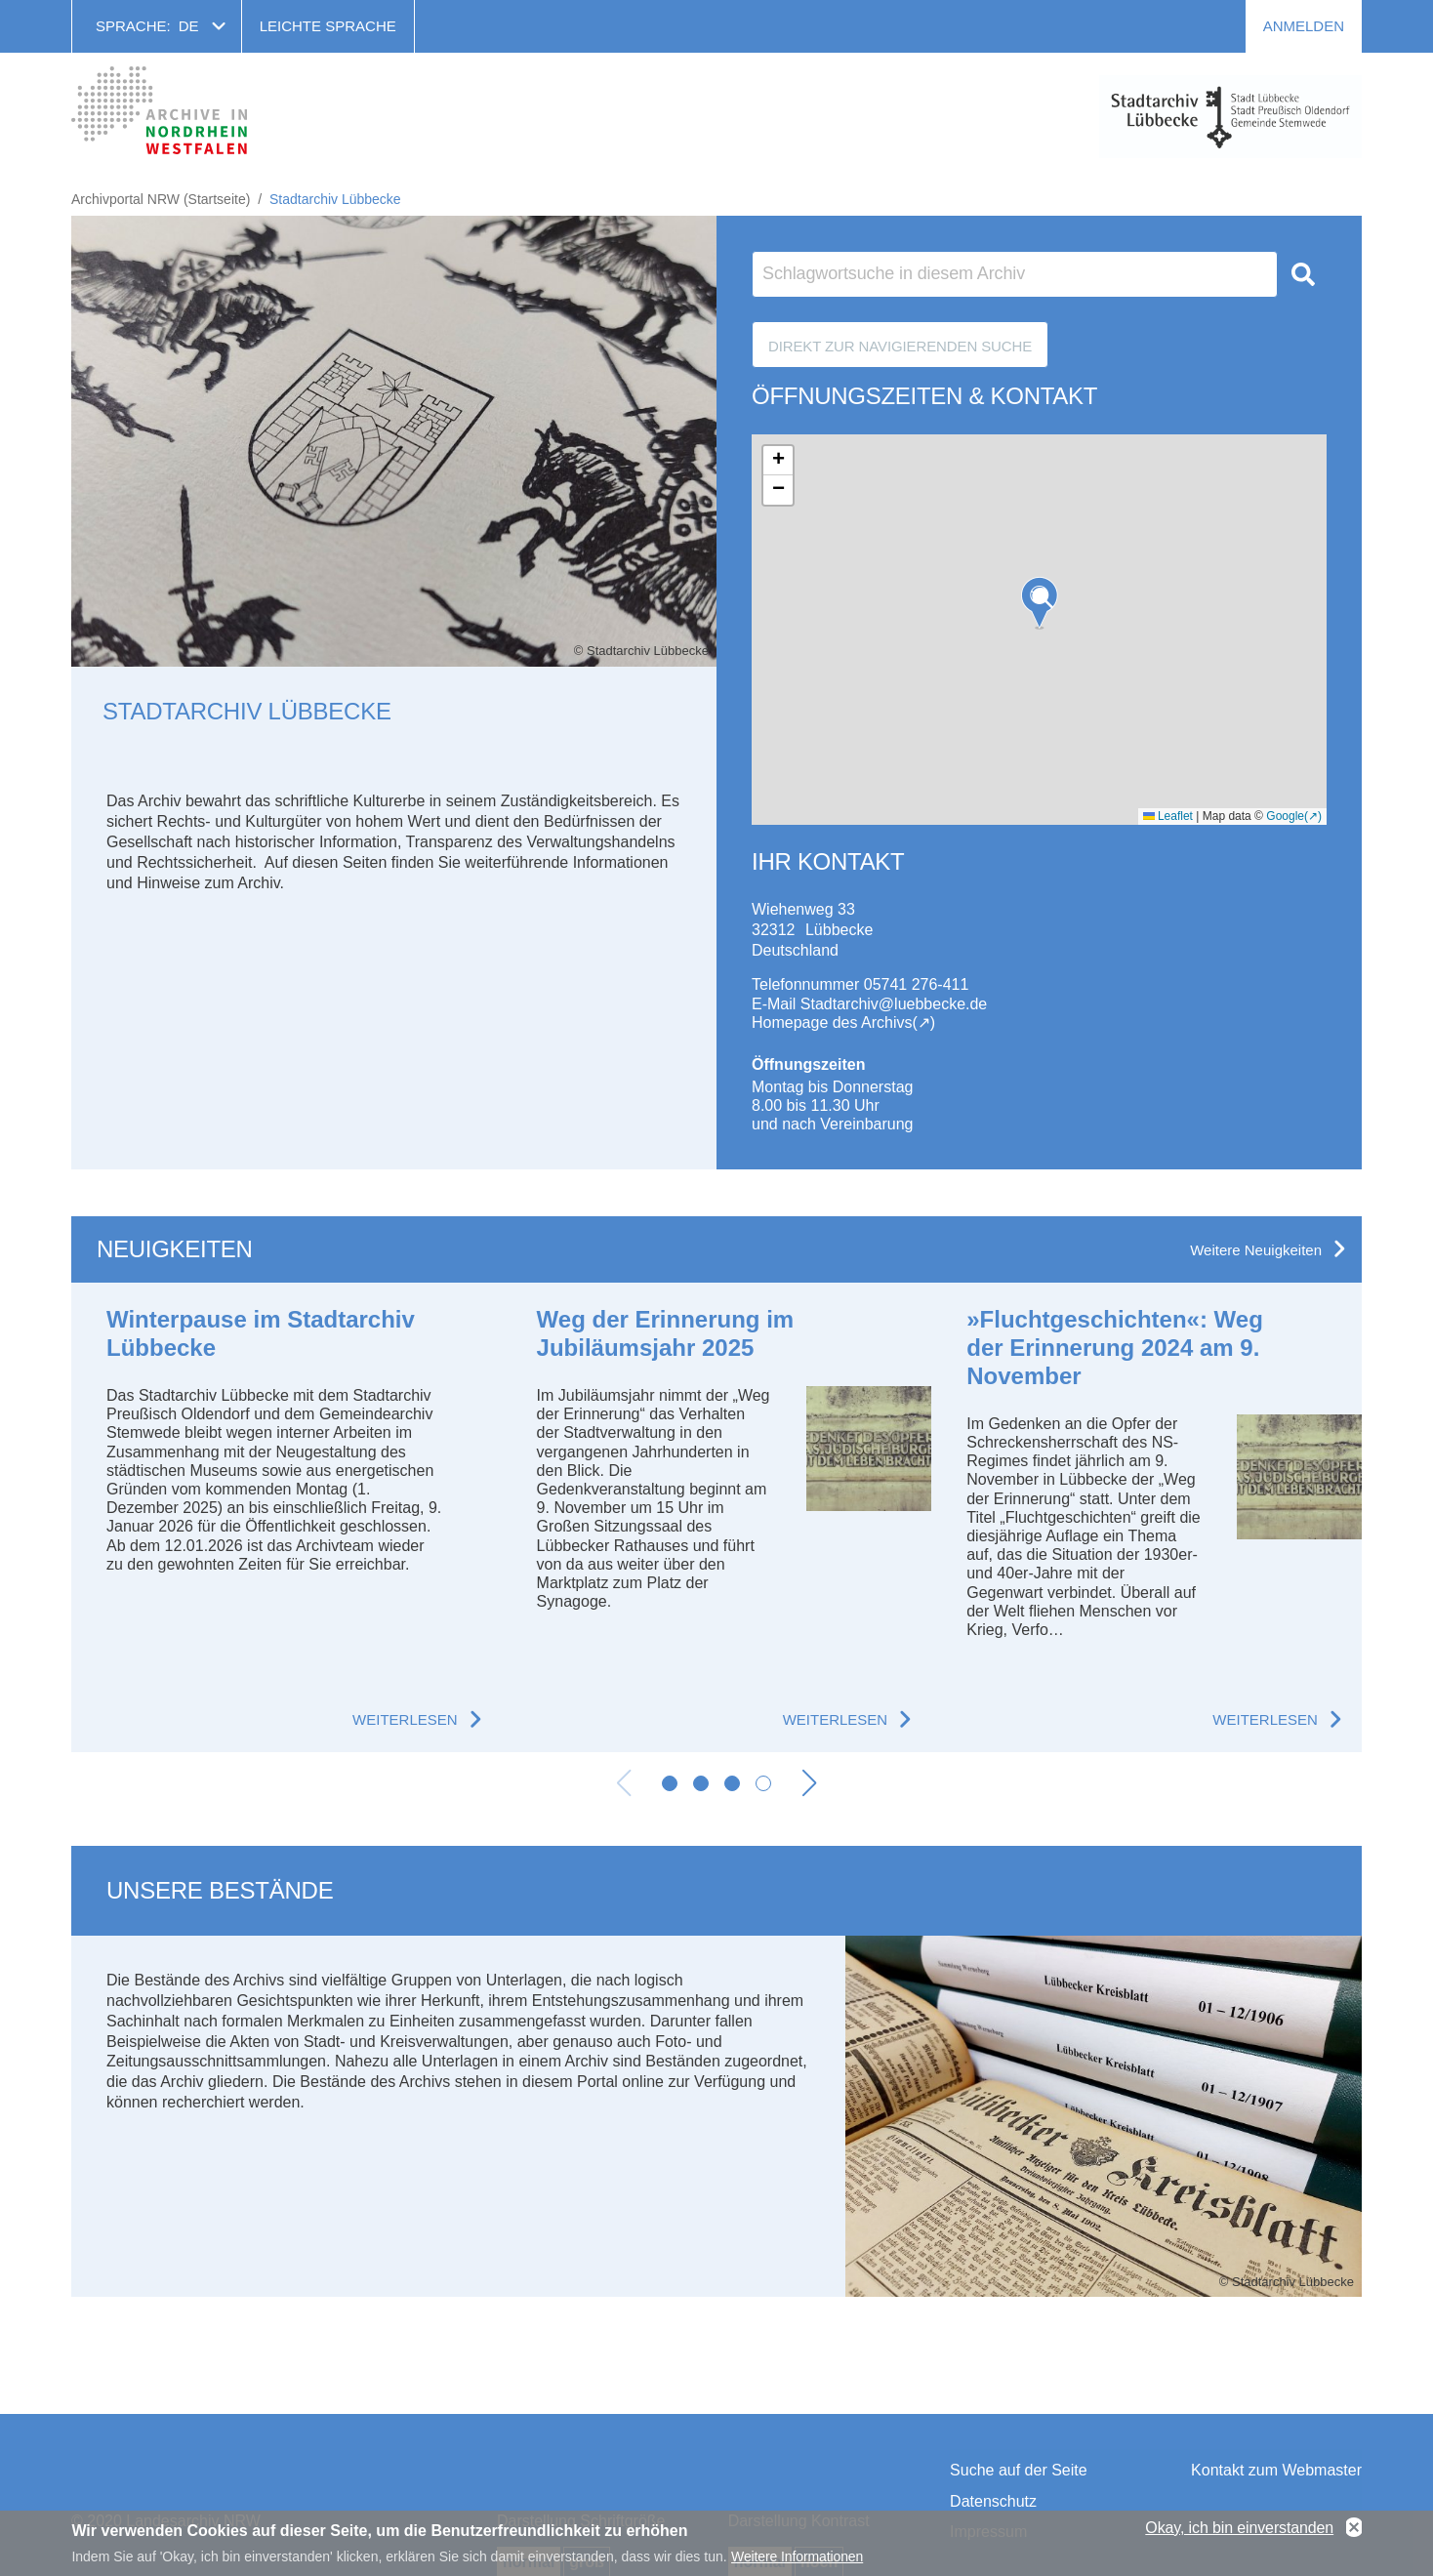 The height and width of the screenshot is (2576, 1433). What do you see at coordinates (797, 2556) in the screenshot?
I see `Weitere Informationen` at bounding box center [797, 2556].